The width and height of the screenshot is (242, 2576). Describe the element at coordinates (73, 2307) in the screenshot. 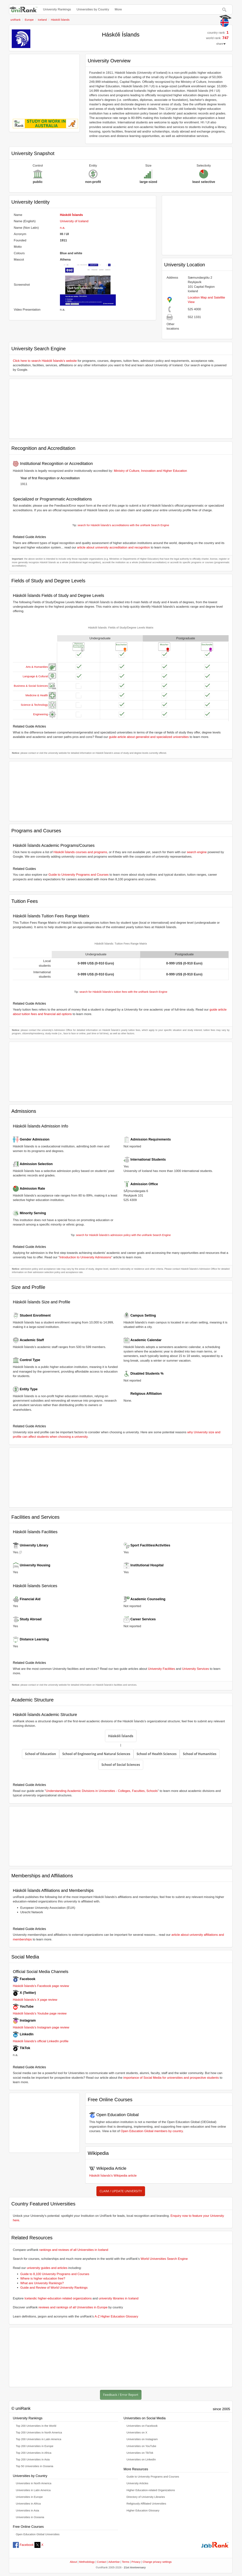

I see `reviews and rankings of all Universities in Europe` at that location.